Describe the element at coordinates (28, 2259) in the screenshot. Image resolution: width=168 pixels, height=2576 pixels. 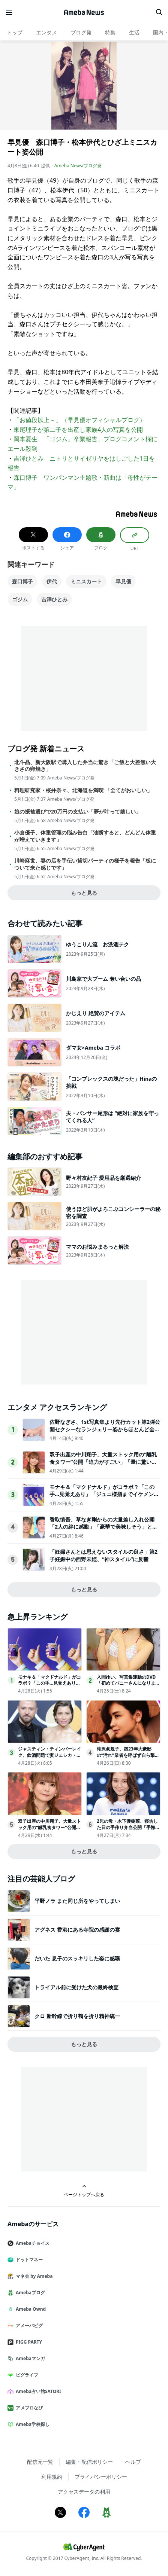
I see `ドットマネー` at that location.